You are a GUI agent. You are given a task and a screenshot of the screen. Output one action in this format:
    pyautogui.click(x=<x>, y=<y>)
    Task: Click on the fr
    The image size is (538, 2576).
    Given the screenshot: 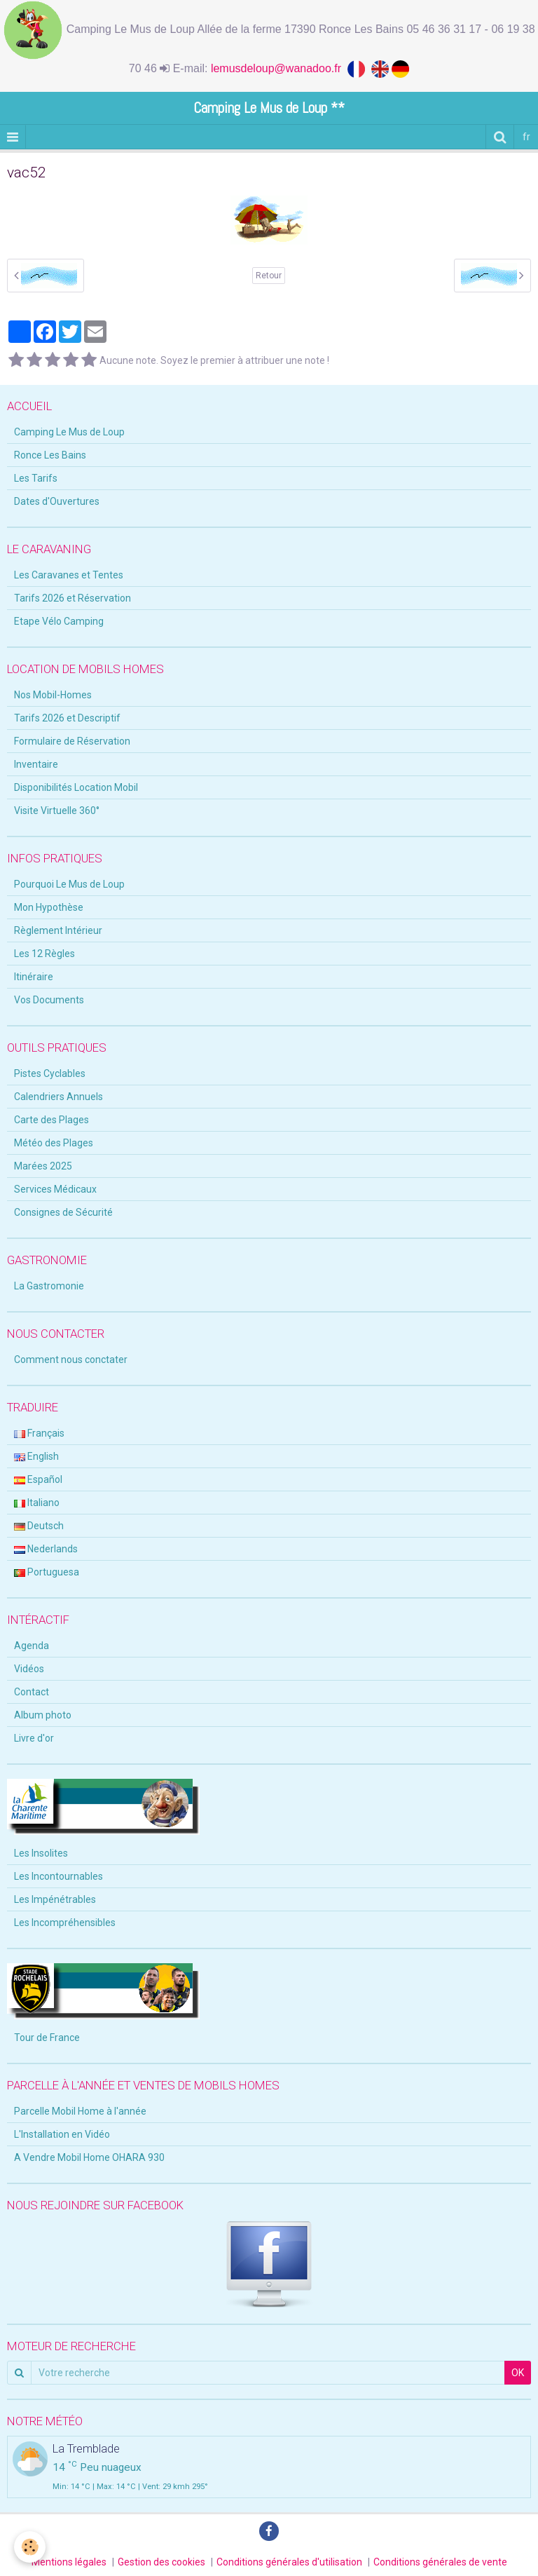 What is the action you would take?
    pyautogui.click(x=526, y=136)
    